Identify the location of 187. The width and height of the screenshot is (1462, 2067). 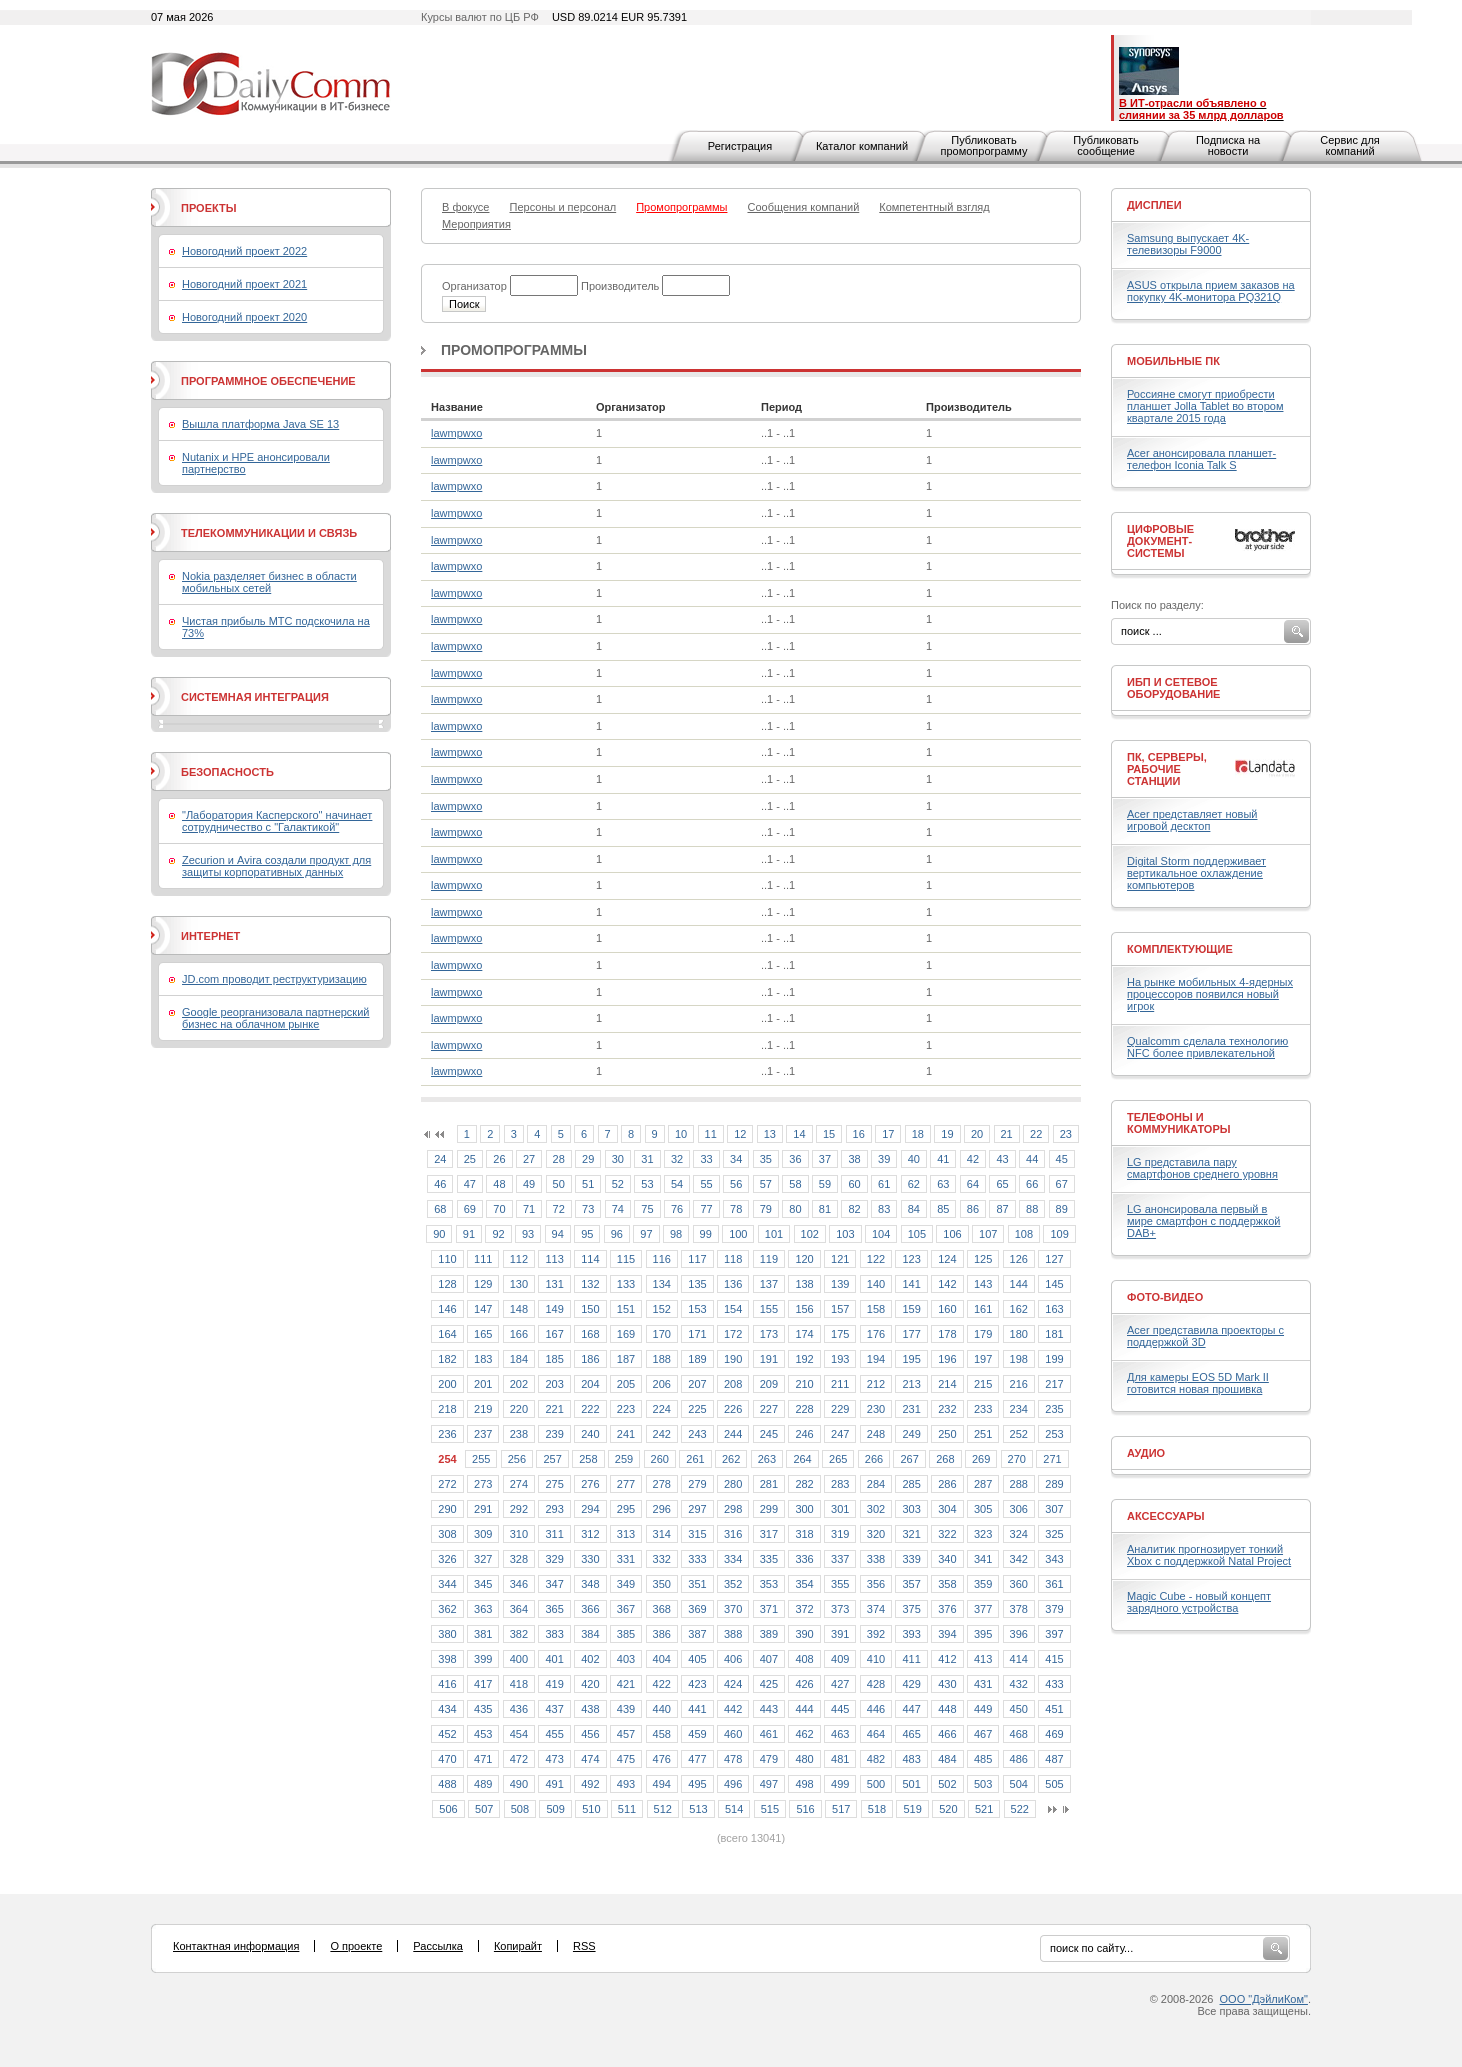
(626, 1359).